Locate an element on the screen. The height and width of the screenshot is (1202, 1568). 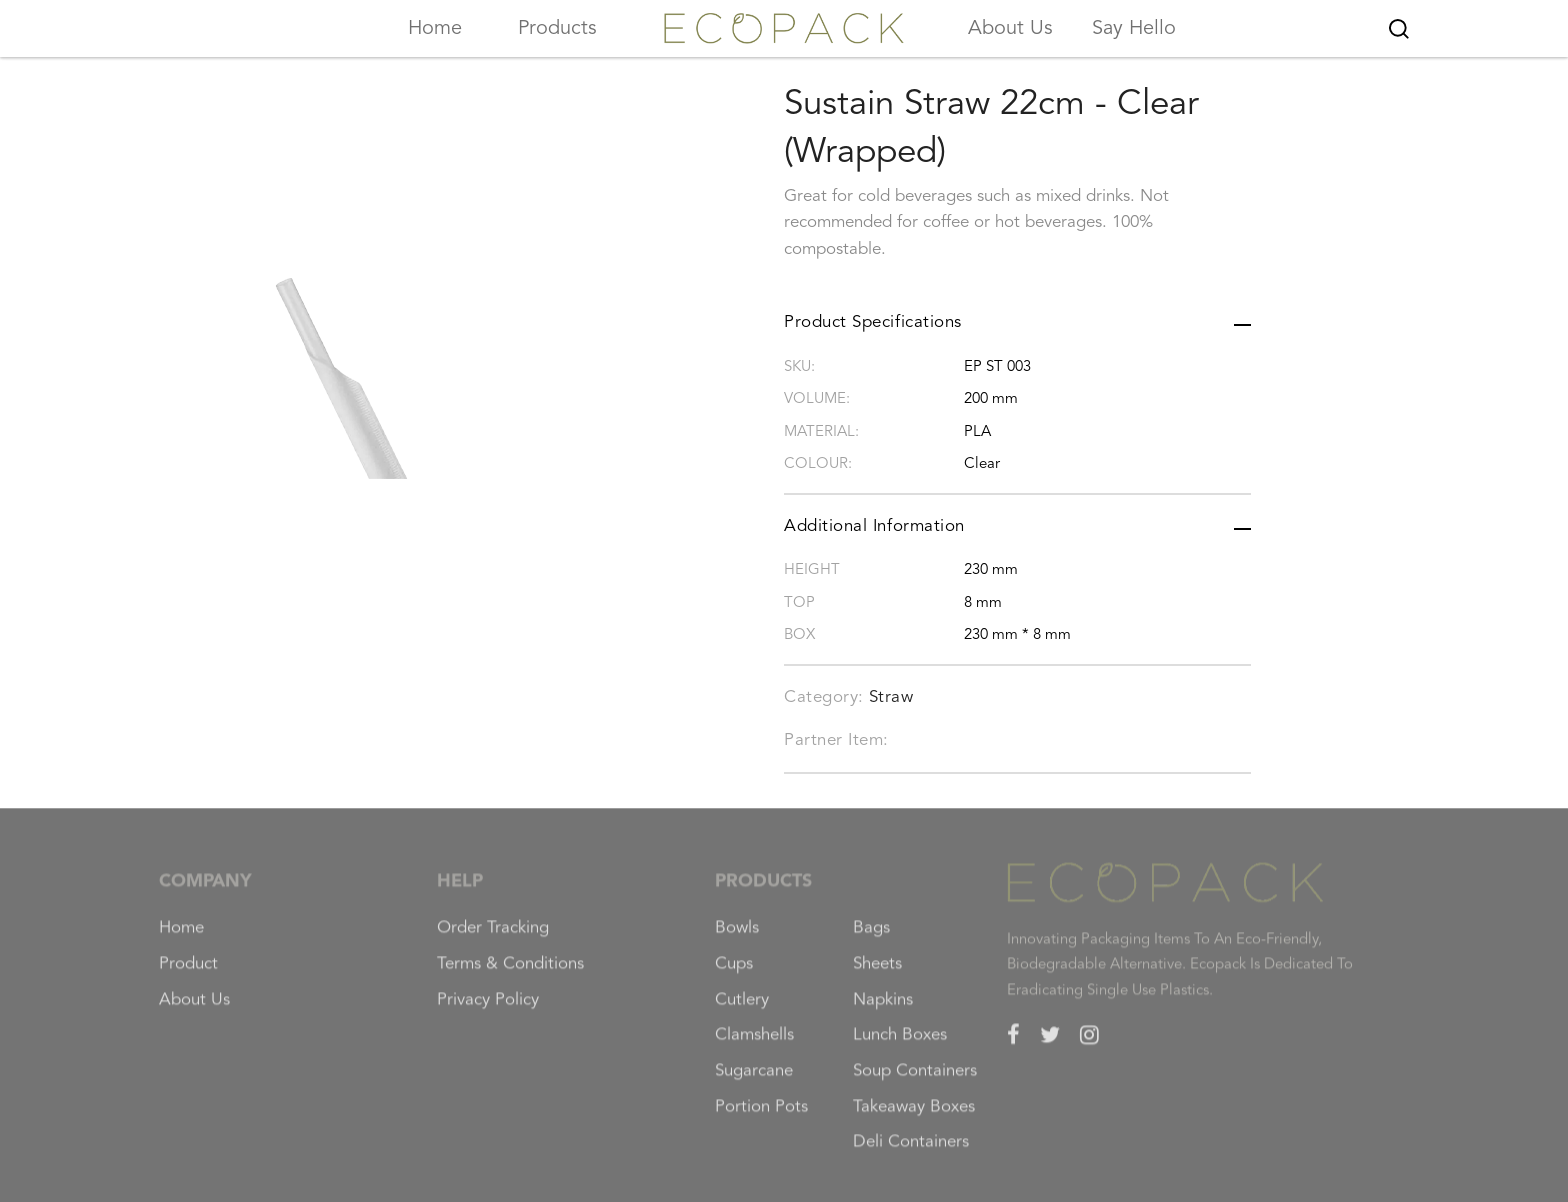
Soup Containers is located at coordinates (915, 1080).